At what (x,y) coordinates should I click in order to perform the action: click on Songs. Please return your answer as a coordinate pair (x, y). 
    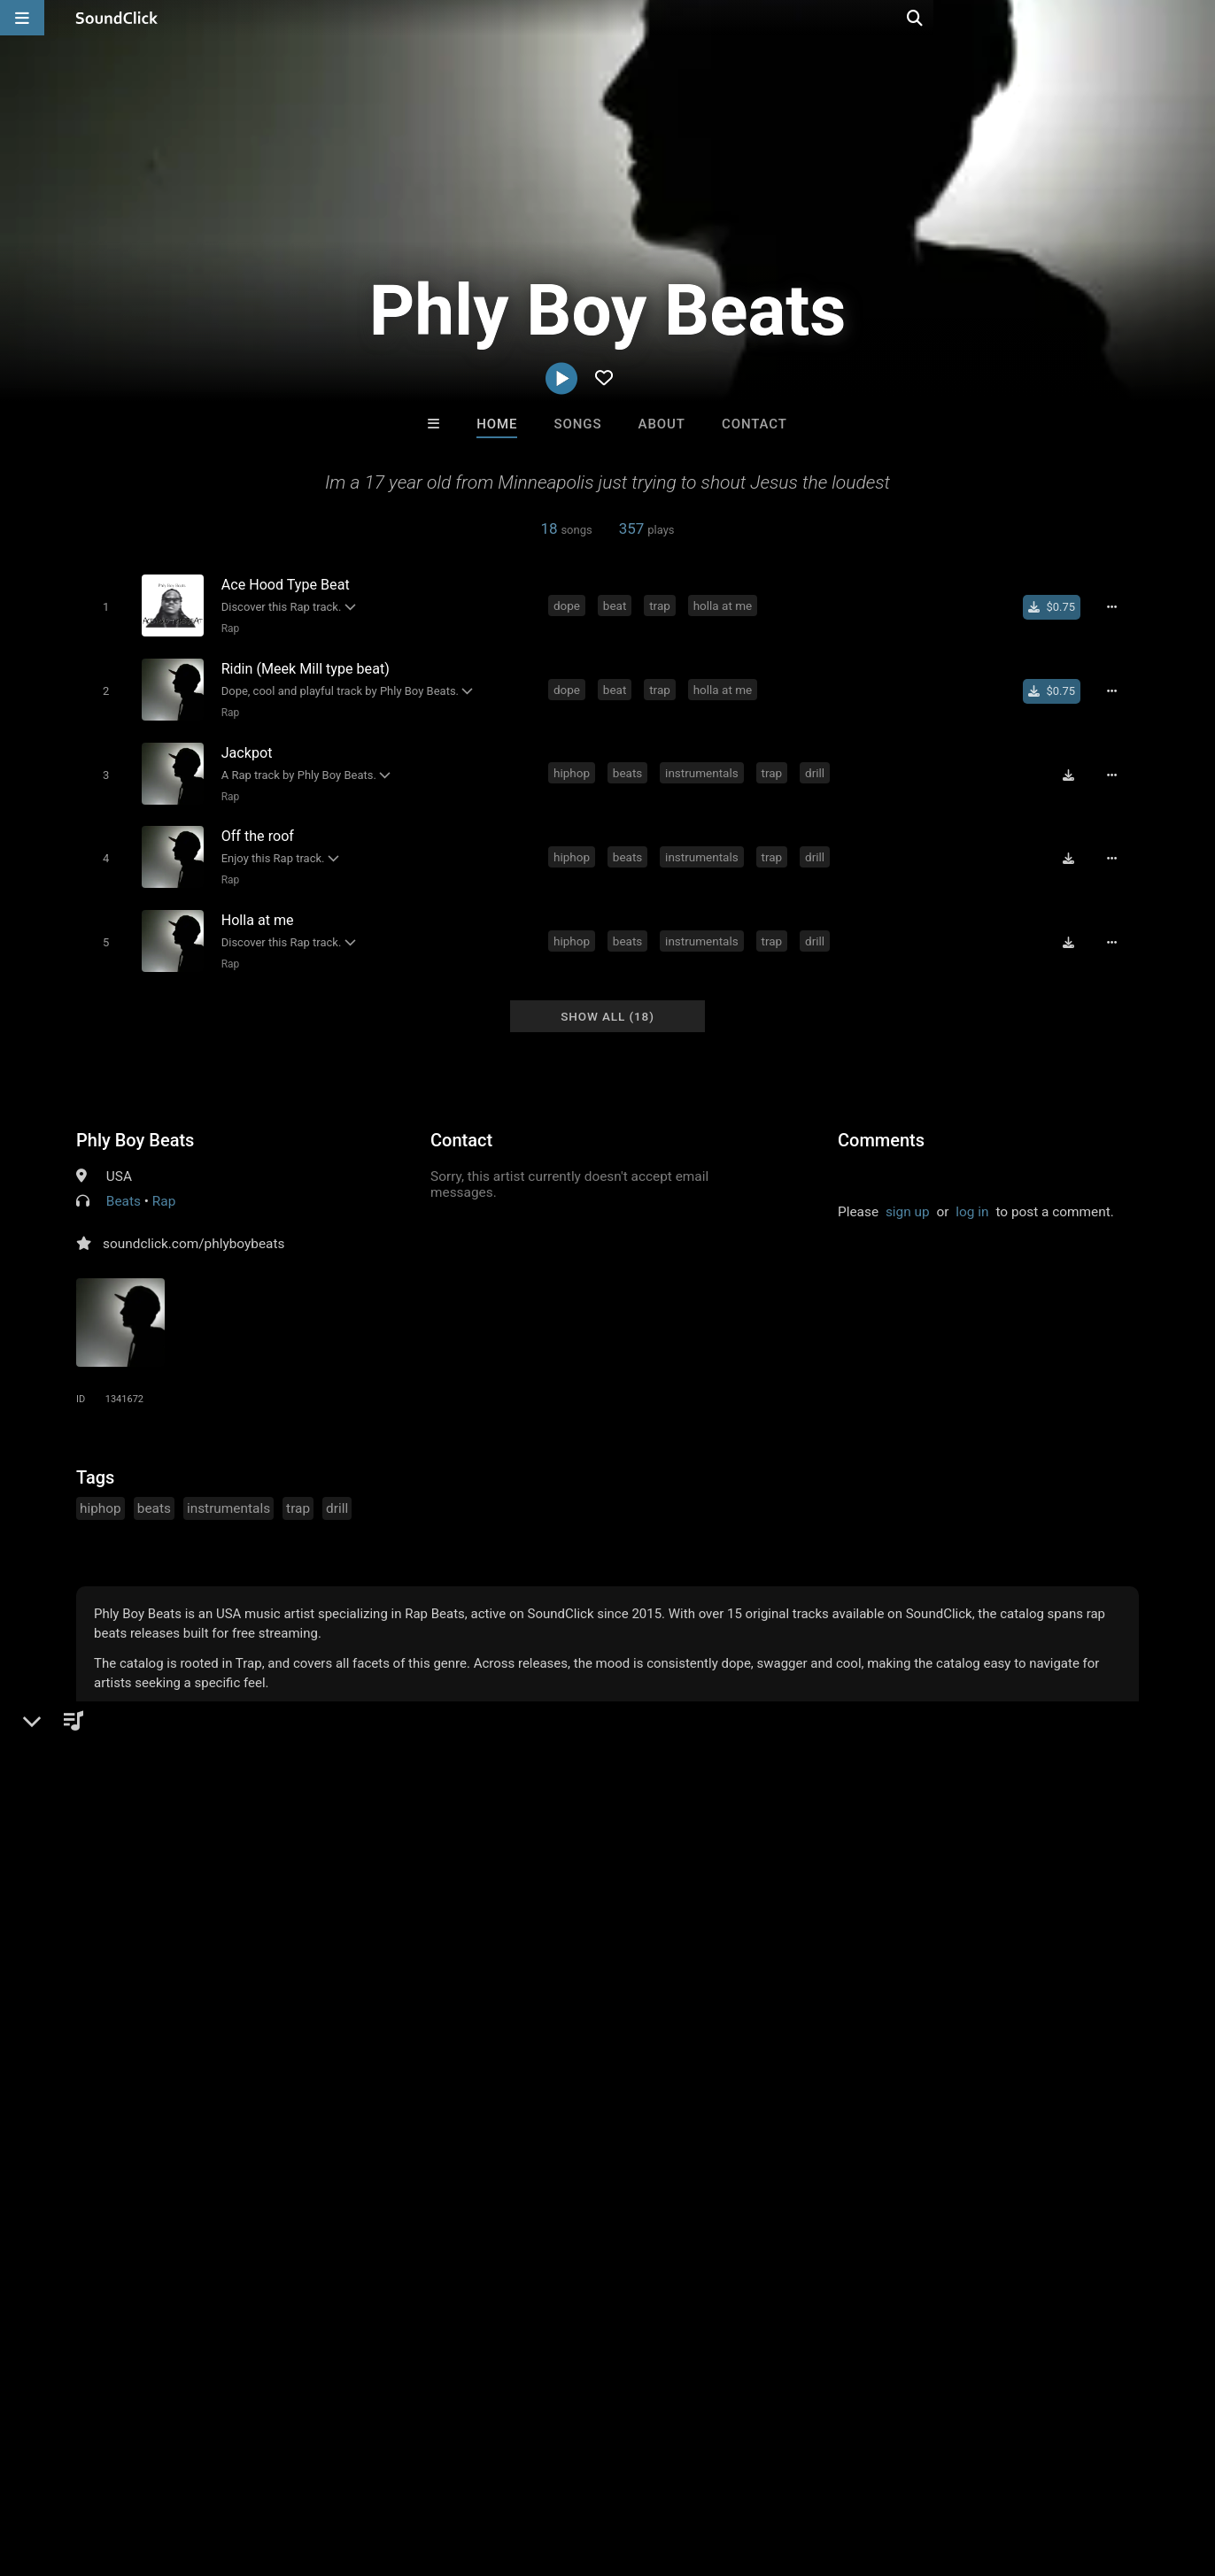
    Looking at the image, I should click on (578, 424).